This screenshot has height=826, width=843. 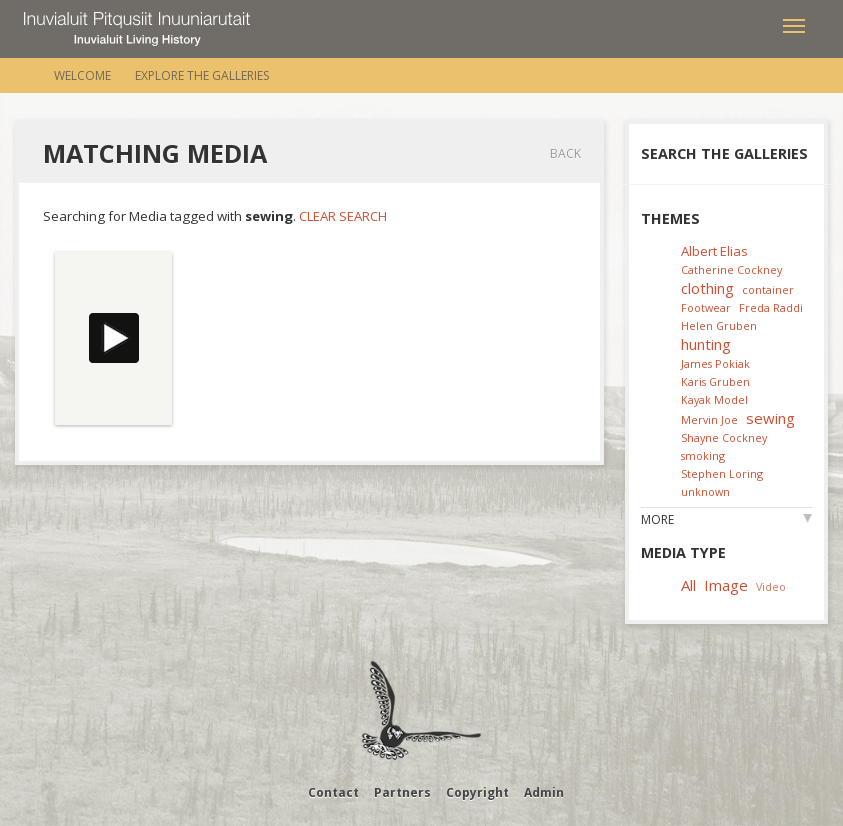 I want to click on Admin, so click(x=544, y=792).